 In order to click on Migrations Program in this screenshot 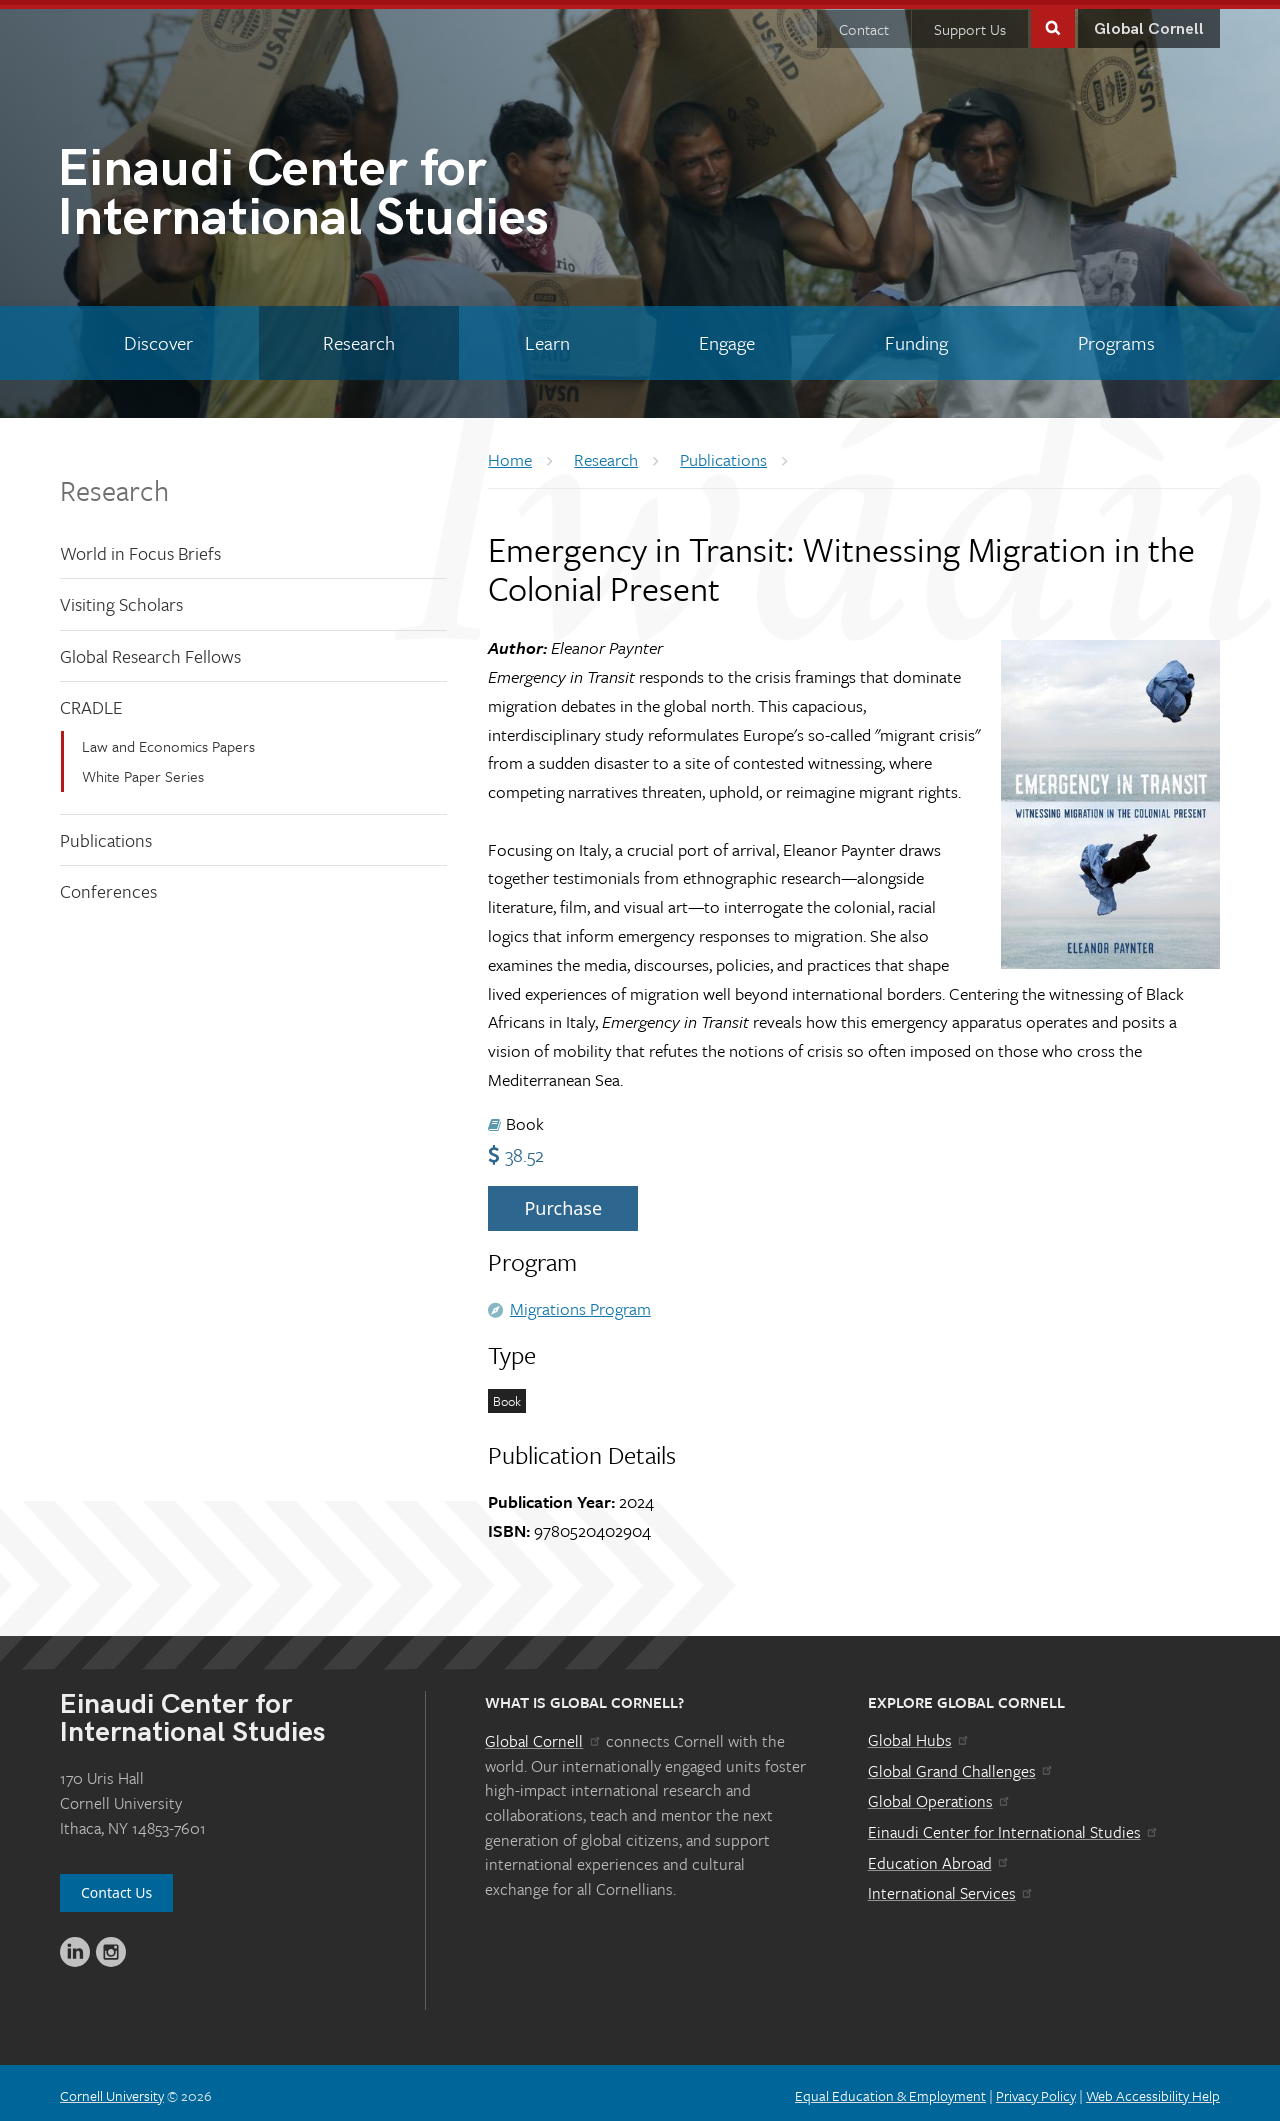, I will do `click(580, 1303)`.